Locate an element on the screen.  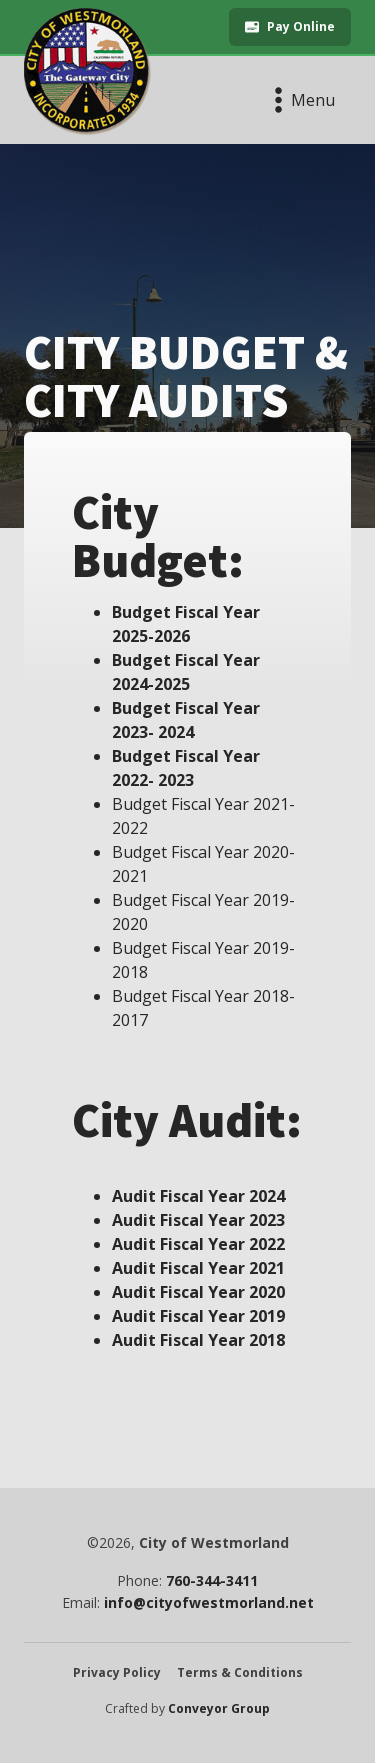
Audit Fiscal Year 2020 is located at coordinates (198, 1292).